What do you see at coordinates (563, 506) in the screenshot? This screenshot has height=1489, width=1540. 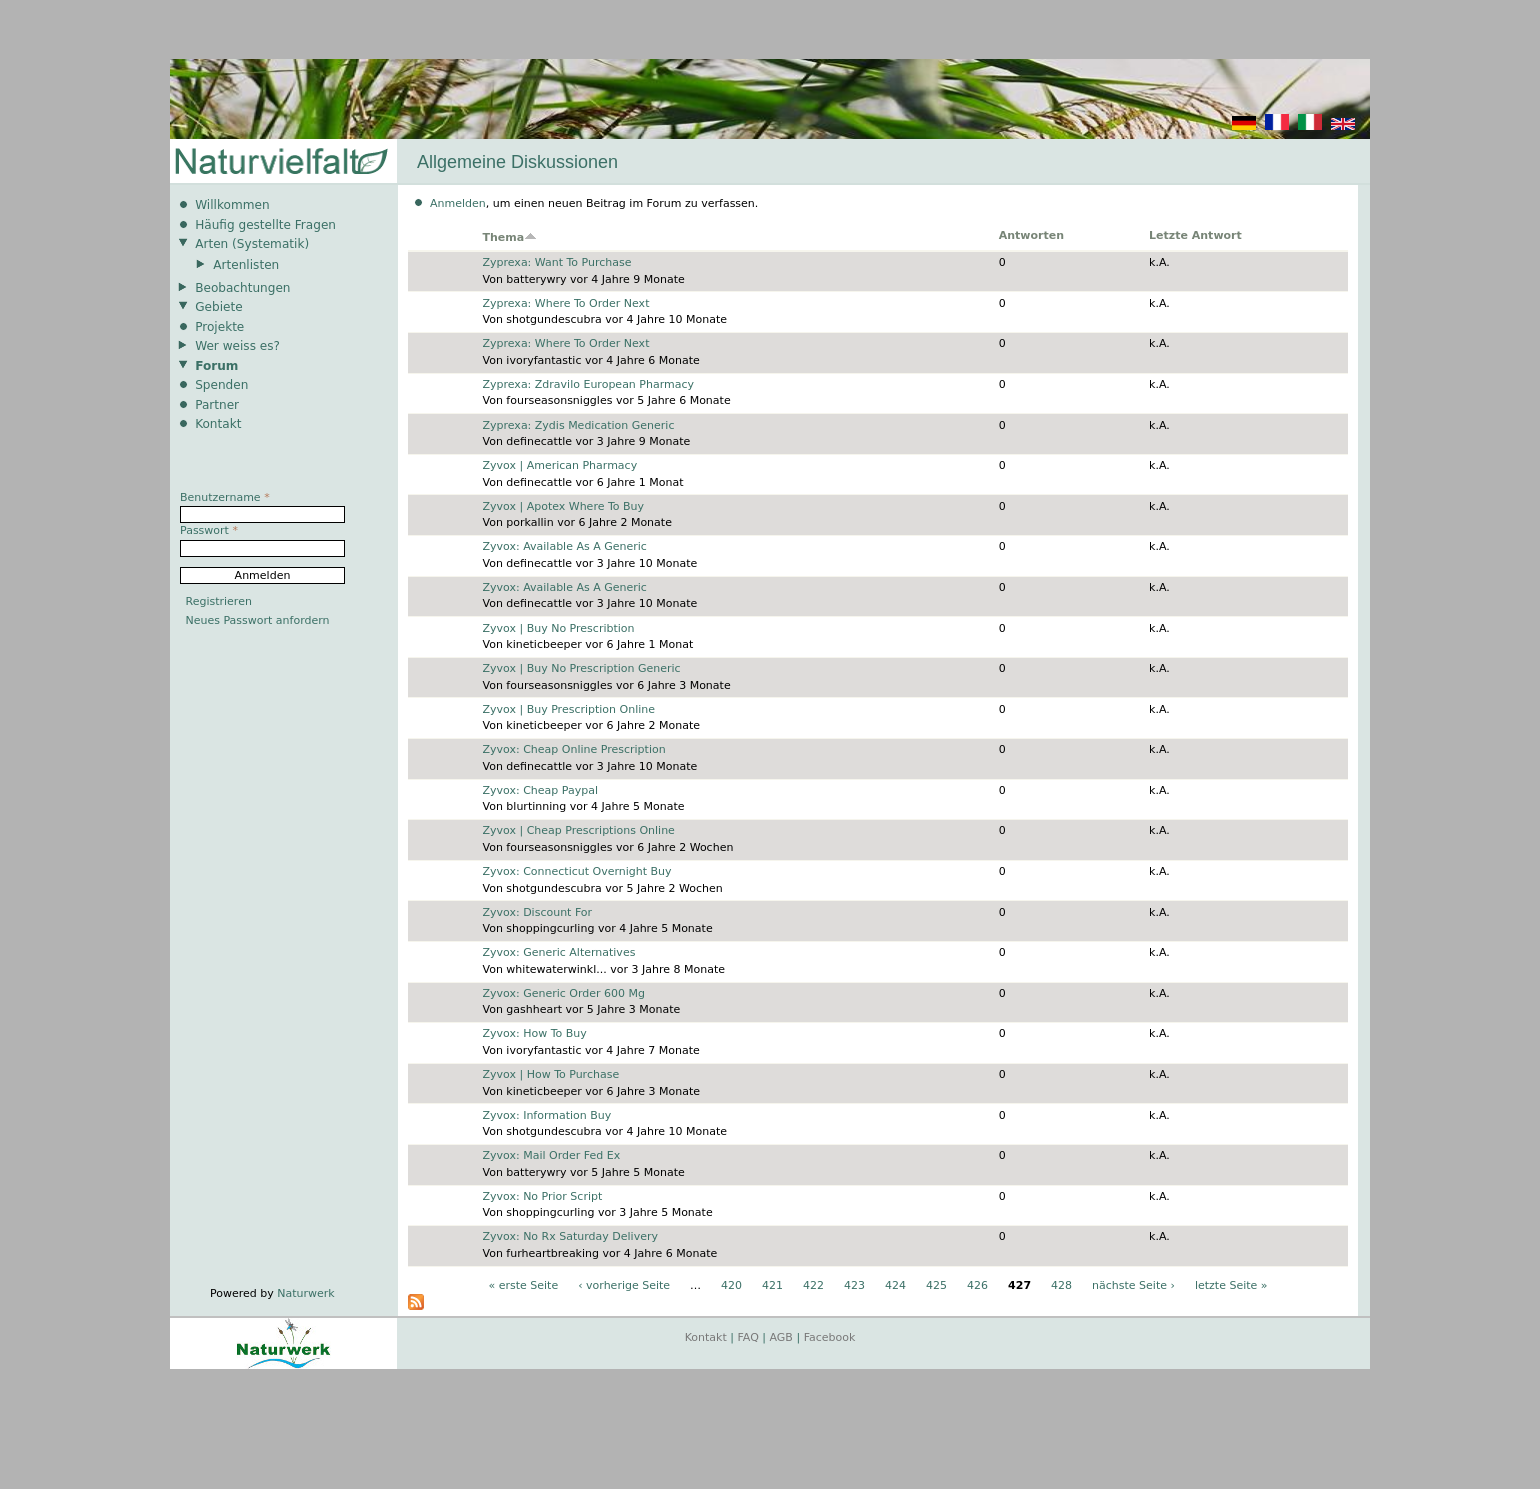 I see `Zyvox | Apotex Where To Buy` at bounding box center [563, 506].